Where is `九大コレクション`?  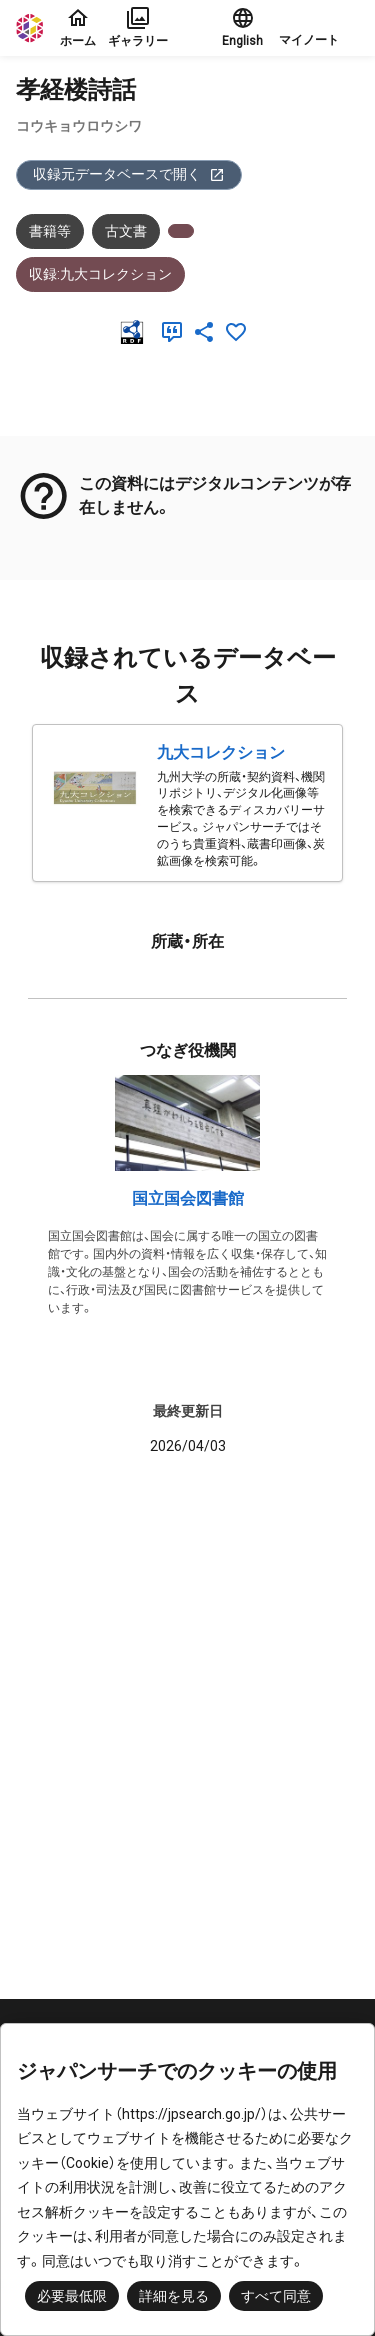
九大コレクション is located at coordinates (221, 752).